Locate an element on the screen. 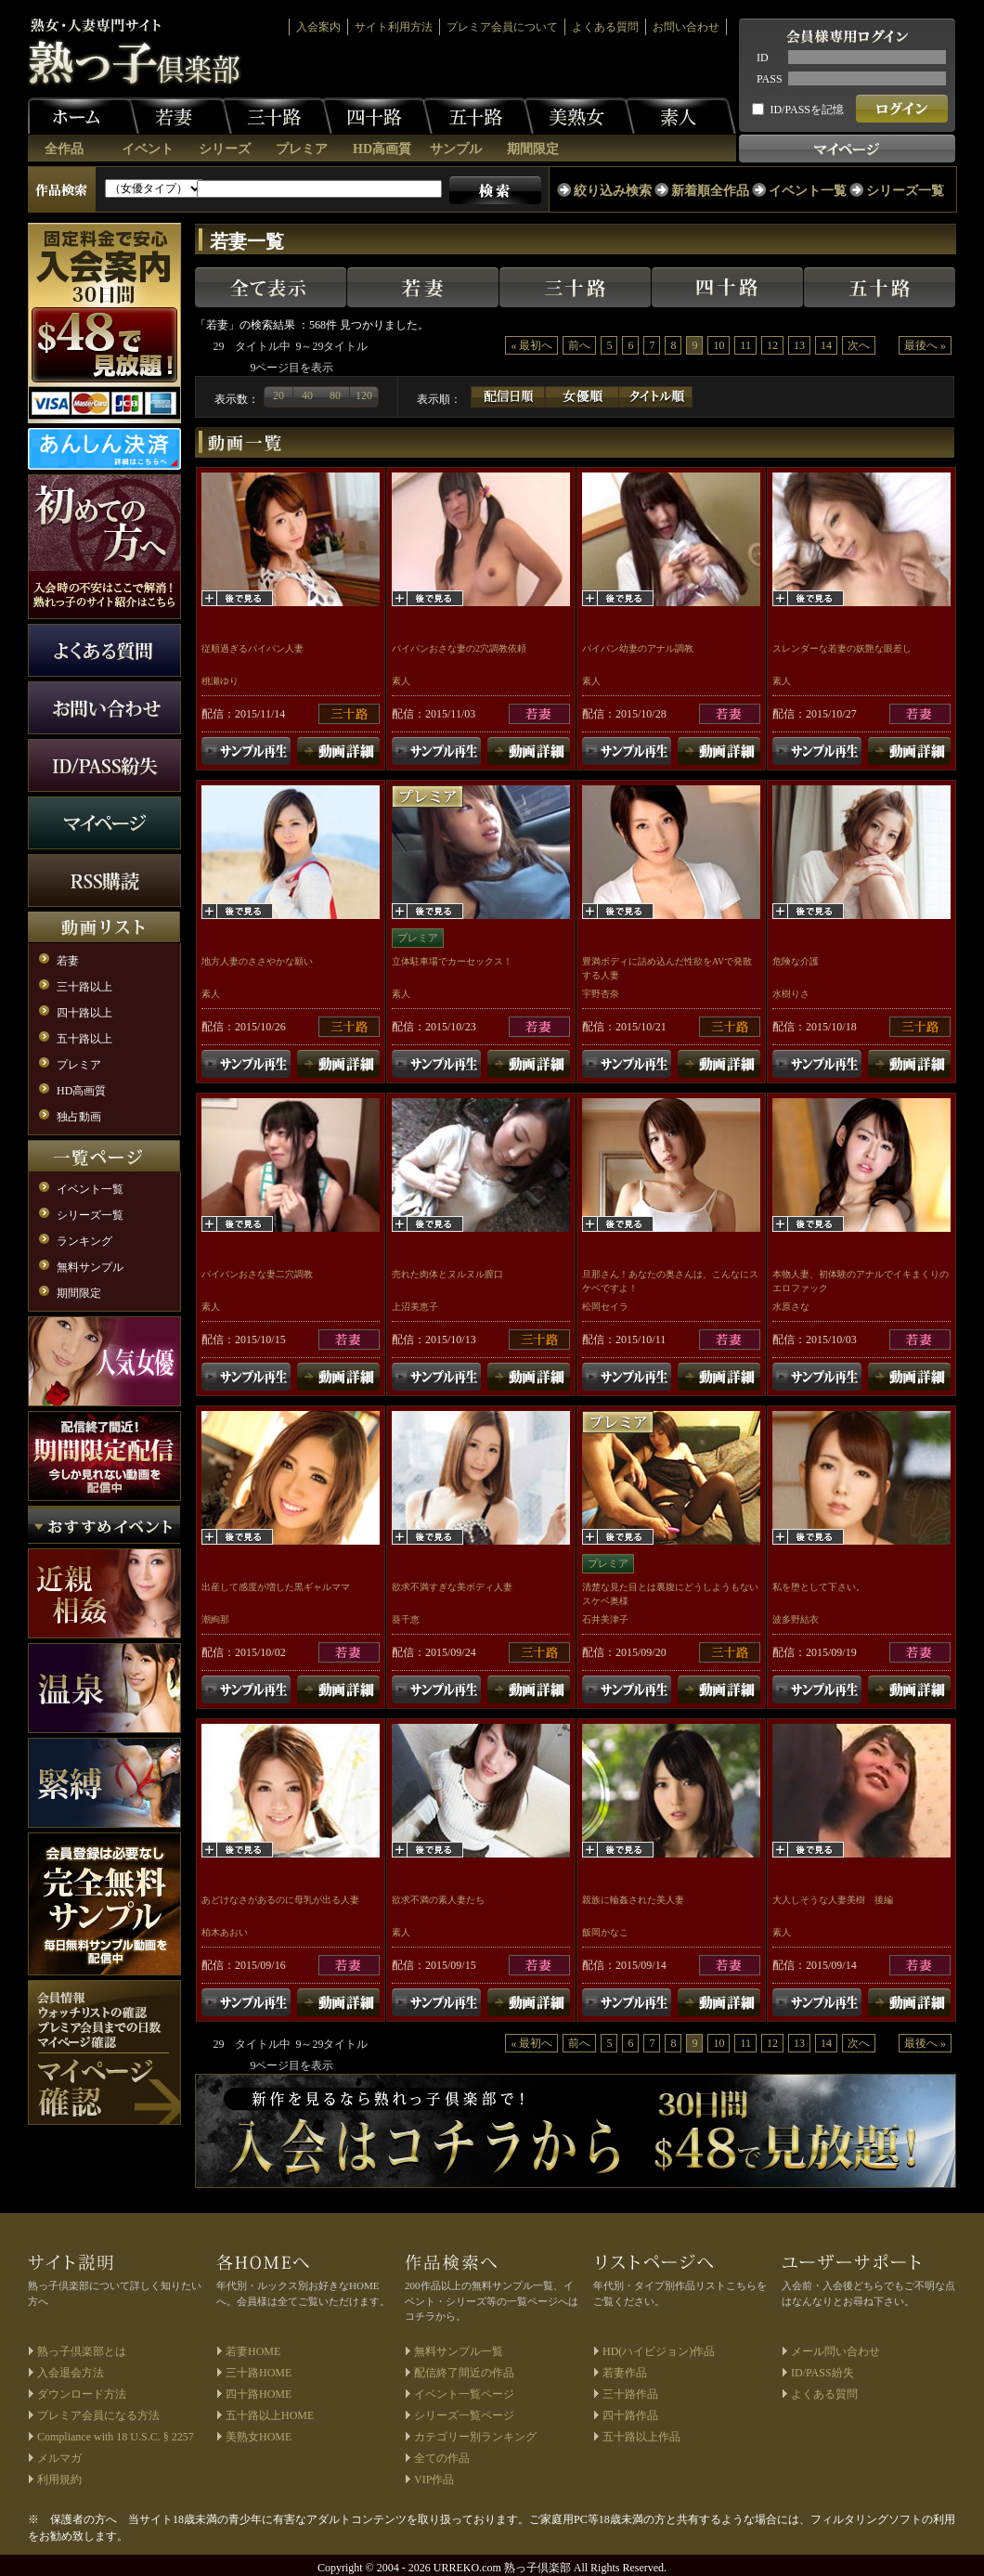  ID/PASS紛失 is located at coordinates (822, 2372).